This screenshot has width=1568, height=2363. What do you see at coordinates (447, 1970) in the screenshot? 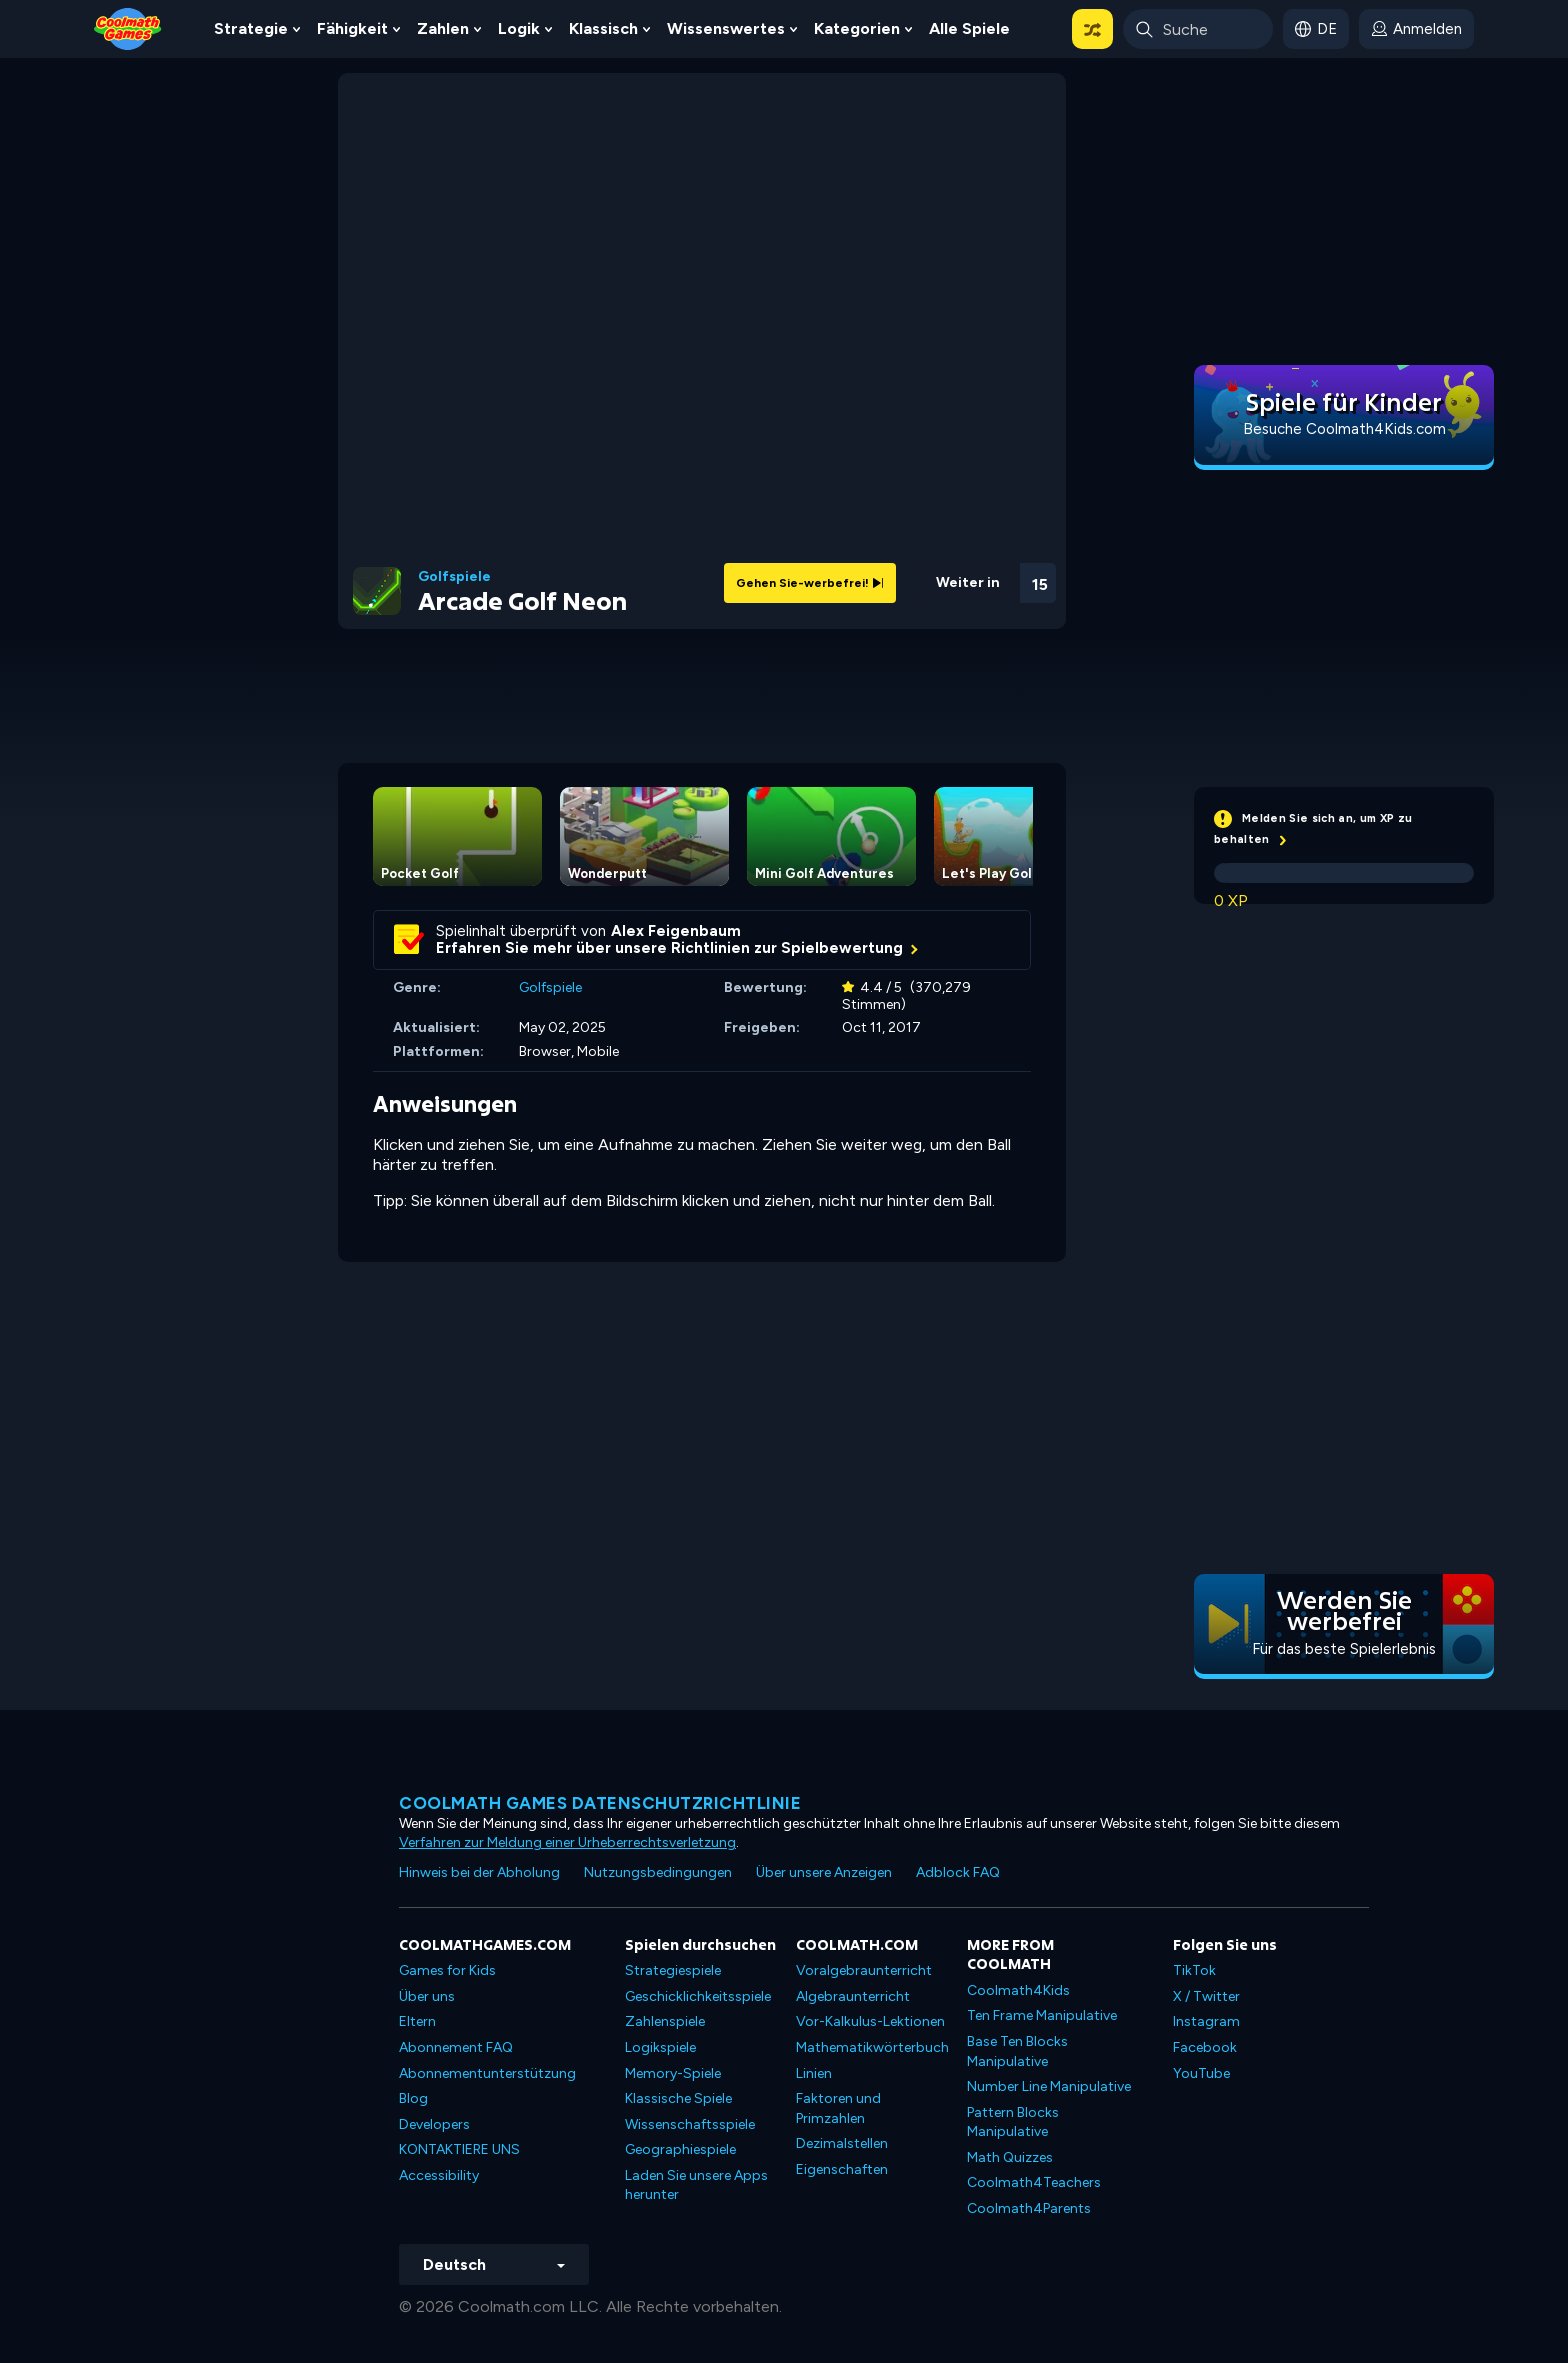
I see `Games for Kids` at bounding box center [447, 1970].